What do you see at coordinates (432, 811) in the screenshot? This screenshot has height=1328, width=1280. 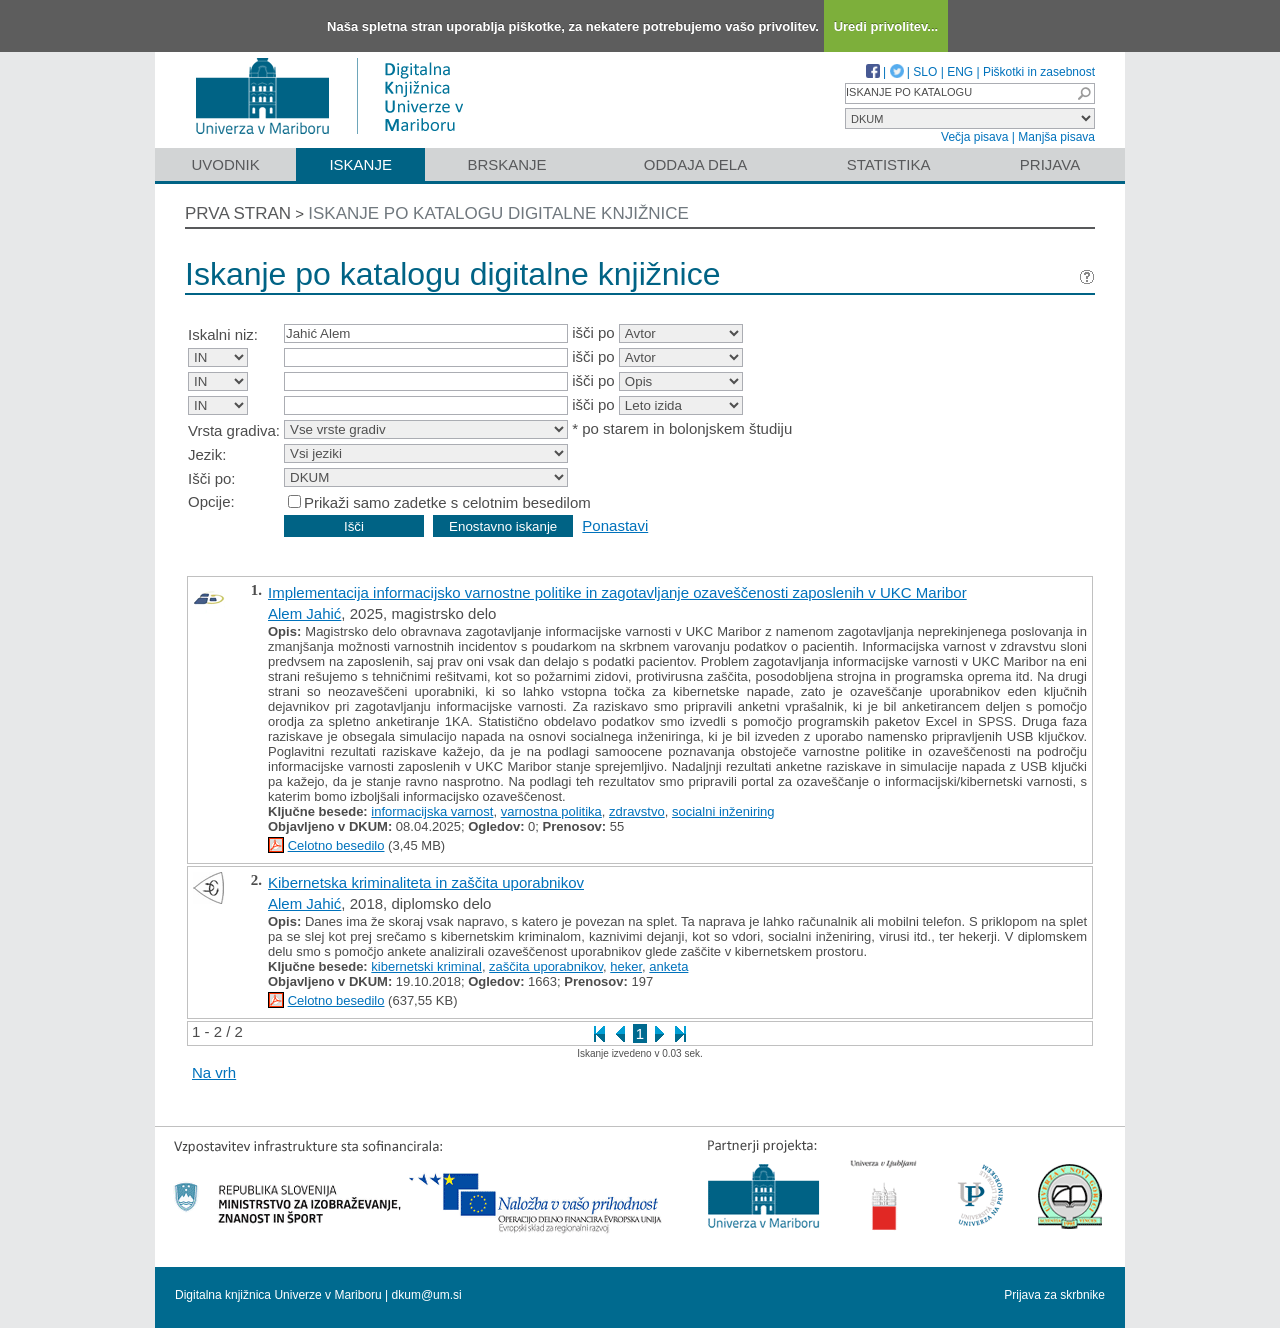 I see `informacijska varnost` at bounding box center [432, 811].